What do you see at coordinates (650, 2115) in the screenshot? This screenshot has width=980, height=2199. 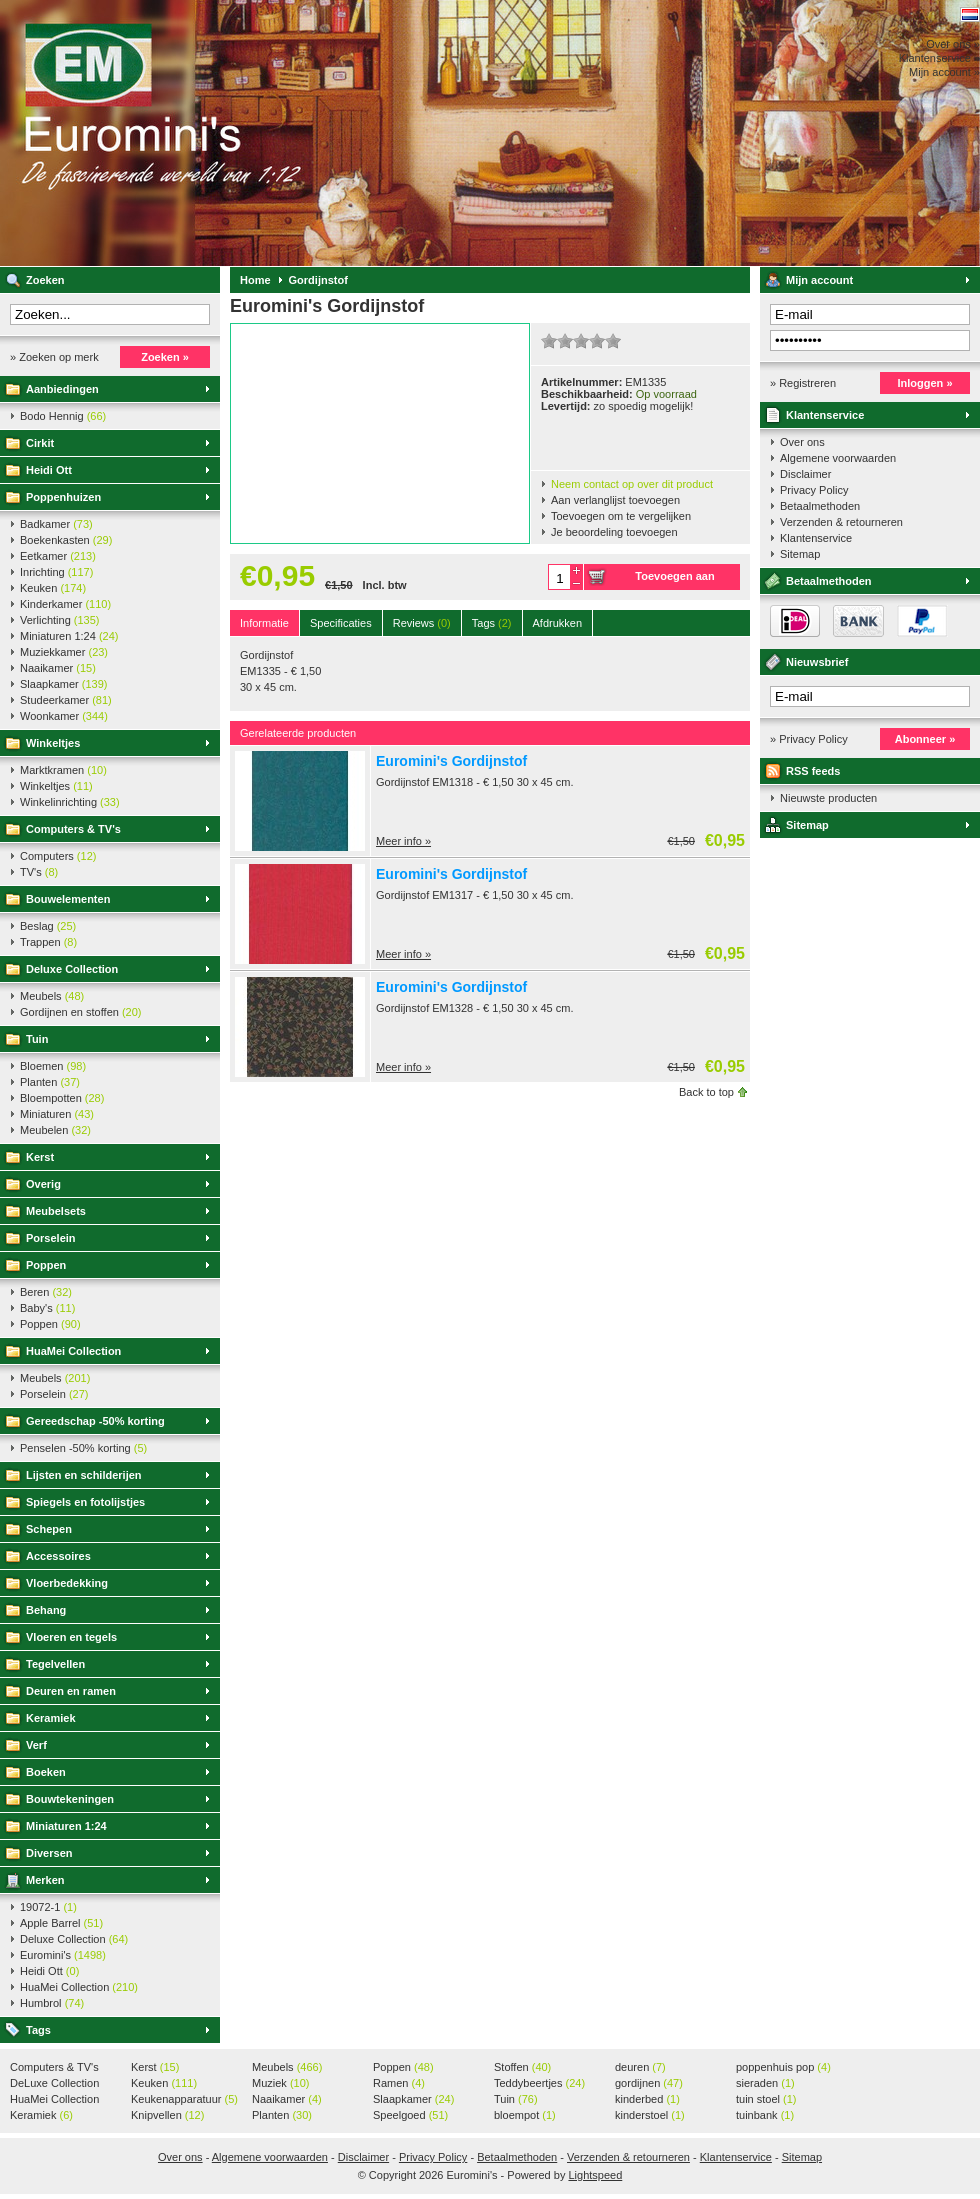 I see `kinderstoel` at bounding box center [650, 2115].